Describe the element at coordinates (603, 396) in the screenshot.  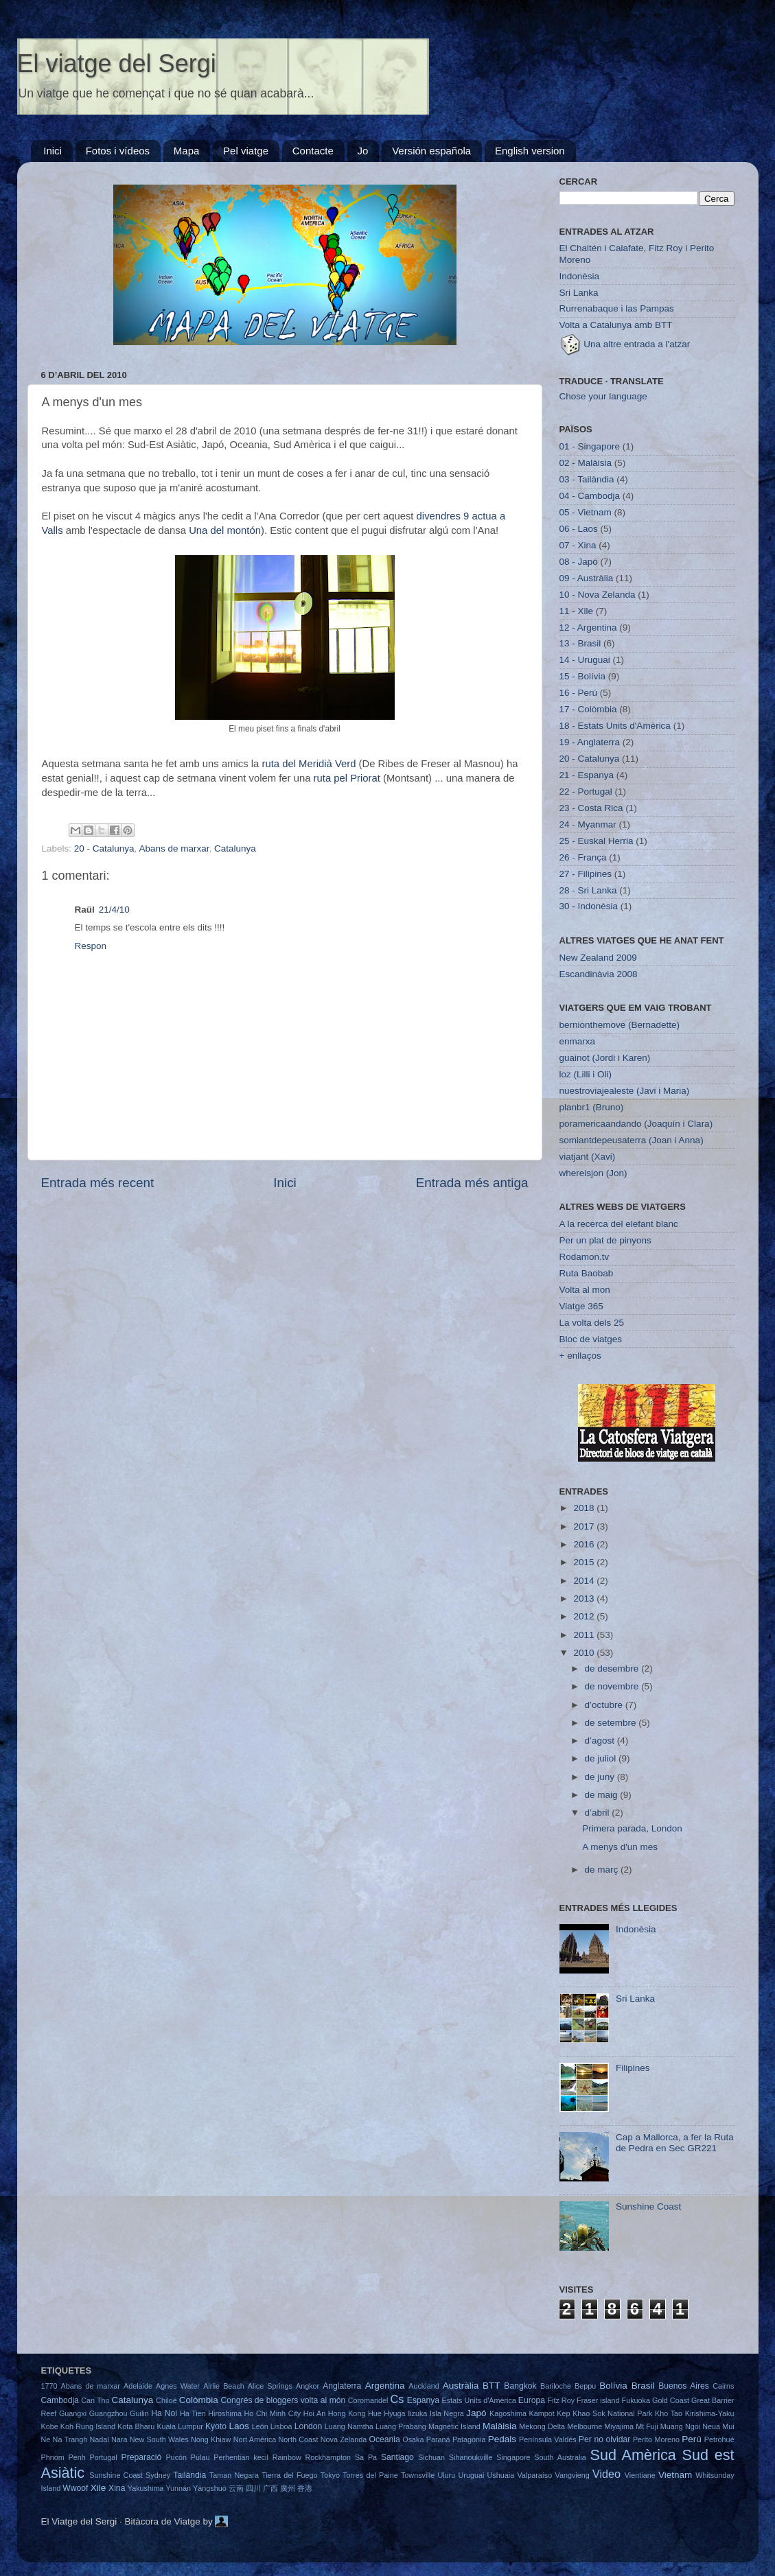
I see `Chose your language` at that location.